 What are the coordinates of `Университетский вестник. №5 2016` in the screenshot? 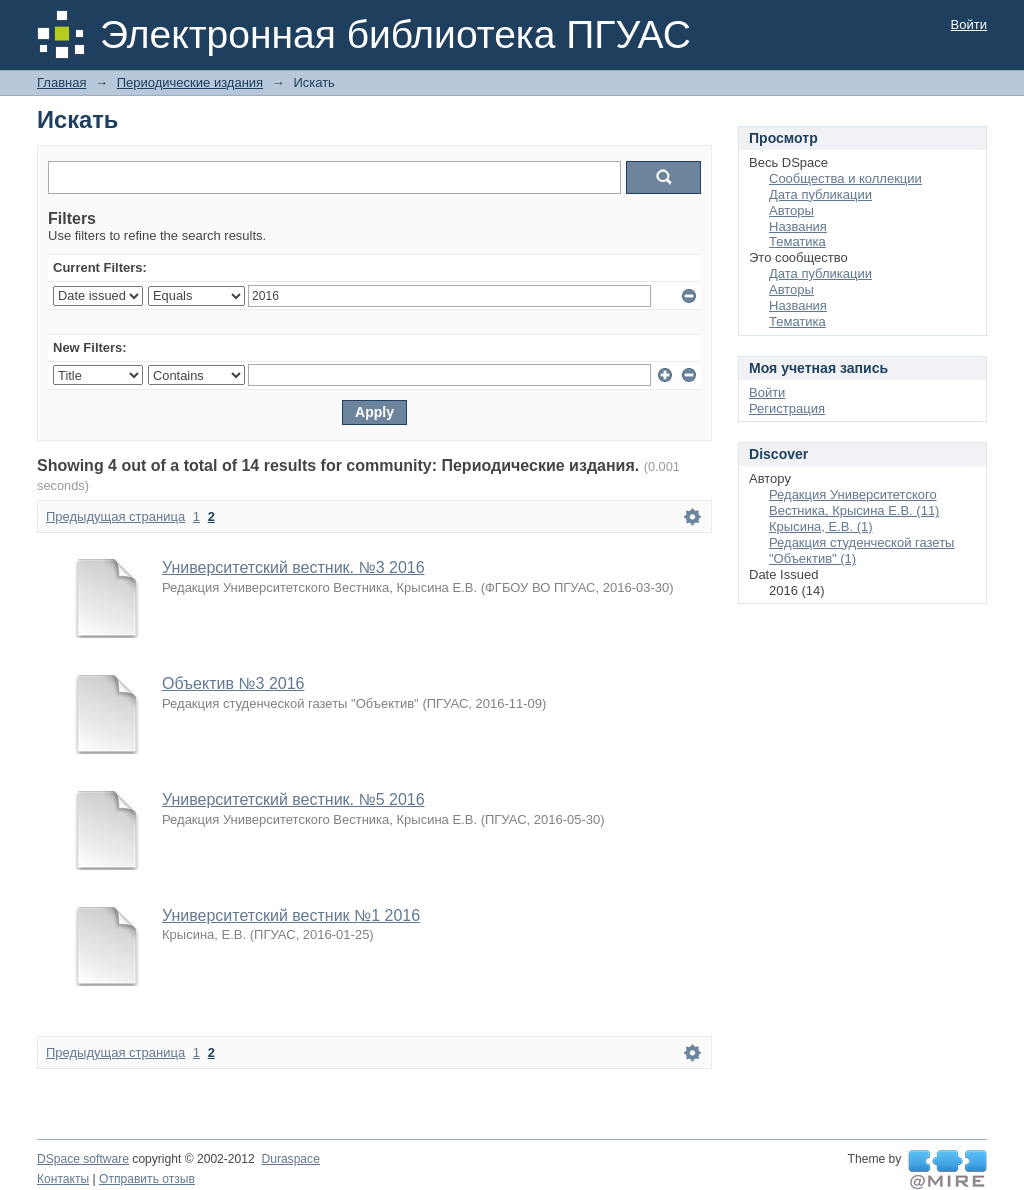 It's located at (293, 799).